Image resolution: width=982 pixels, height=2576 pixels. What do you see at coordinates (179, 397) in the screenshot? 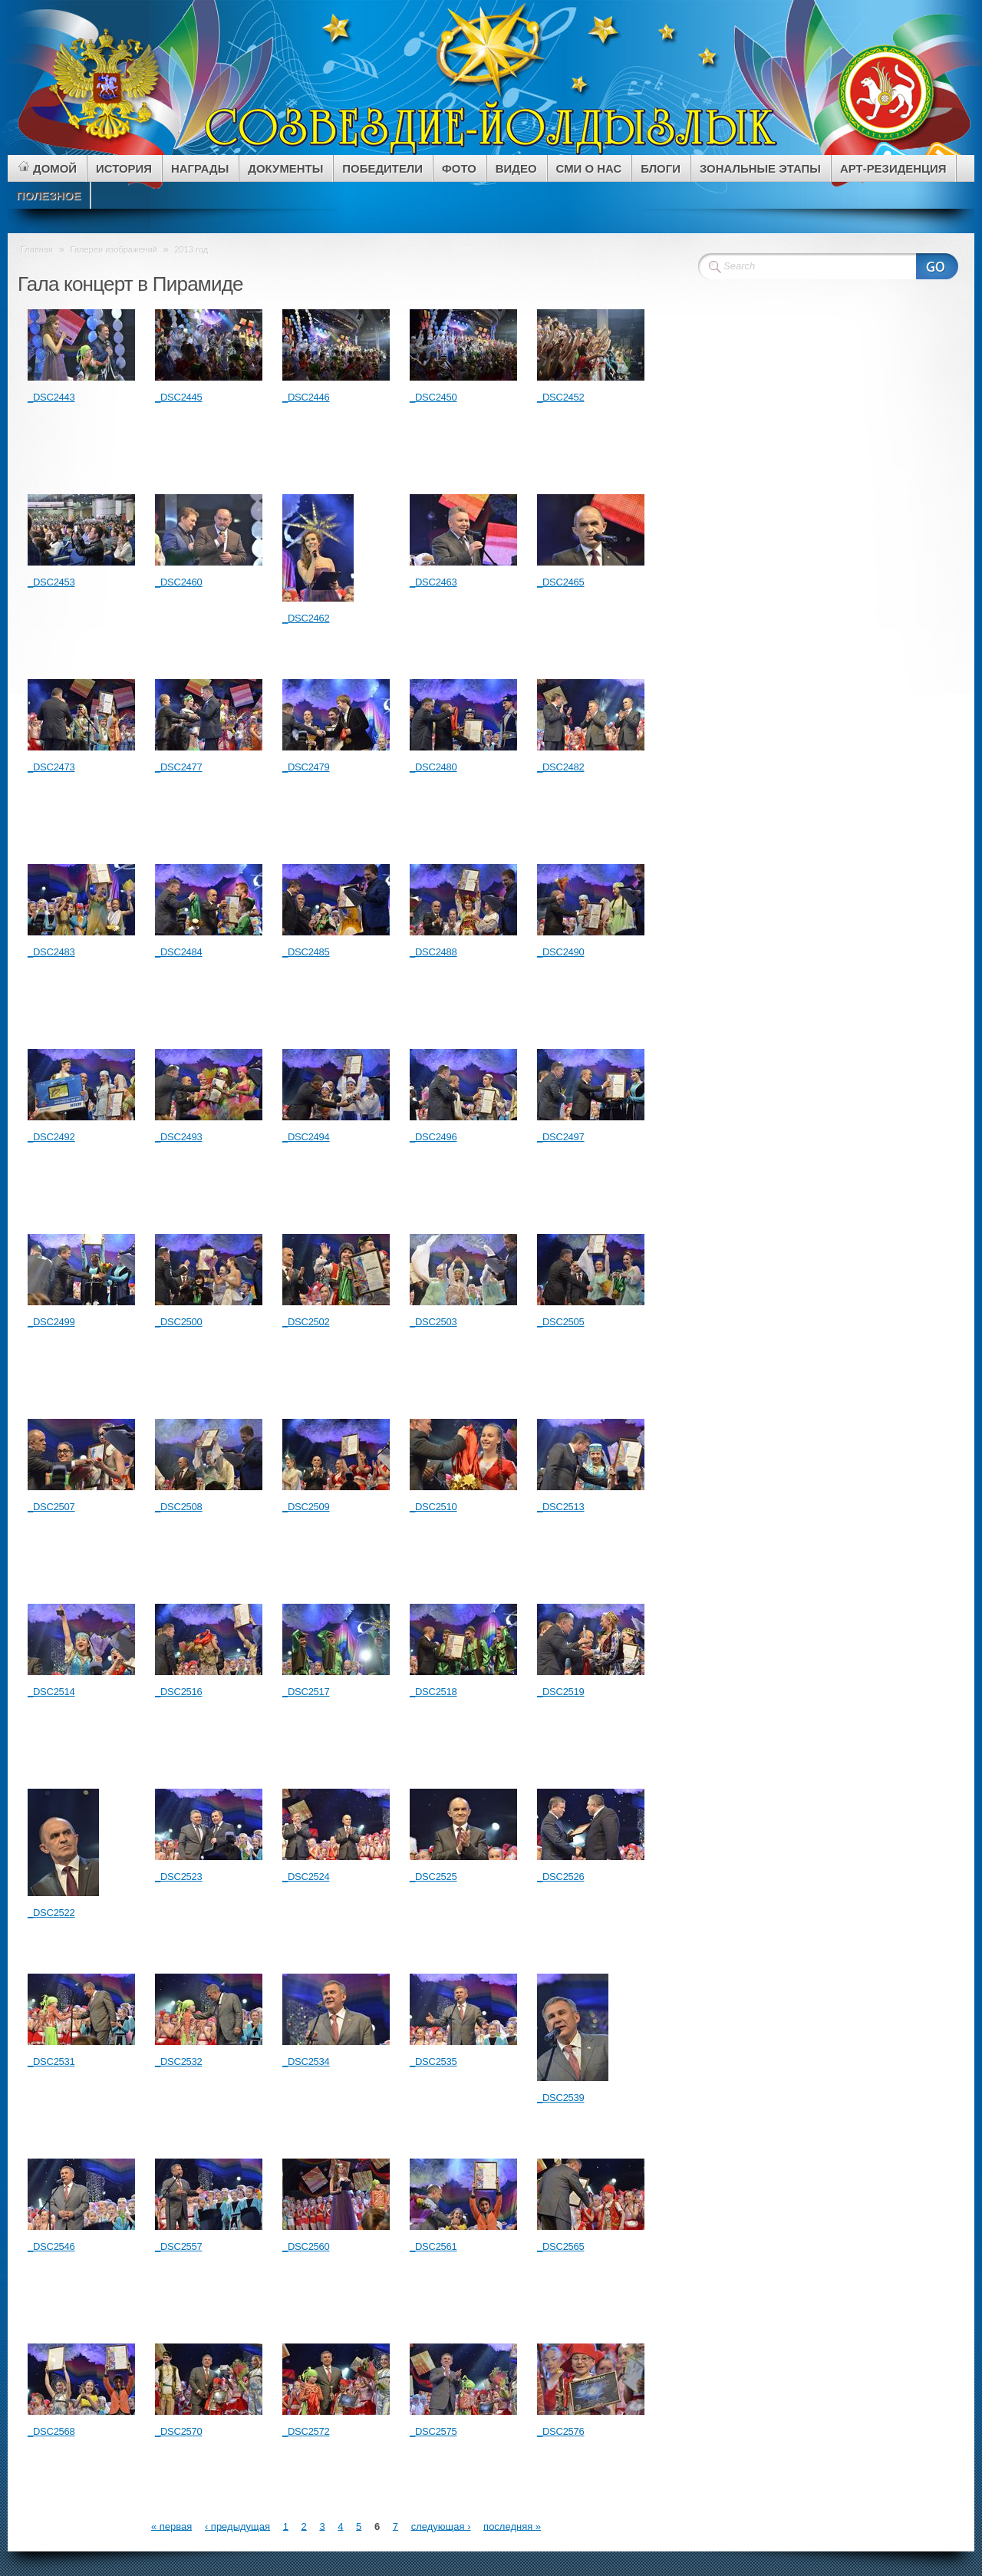
I see `_DSC2445` at bounding box center [179, 397].